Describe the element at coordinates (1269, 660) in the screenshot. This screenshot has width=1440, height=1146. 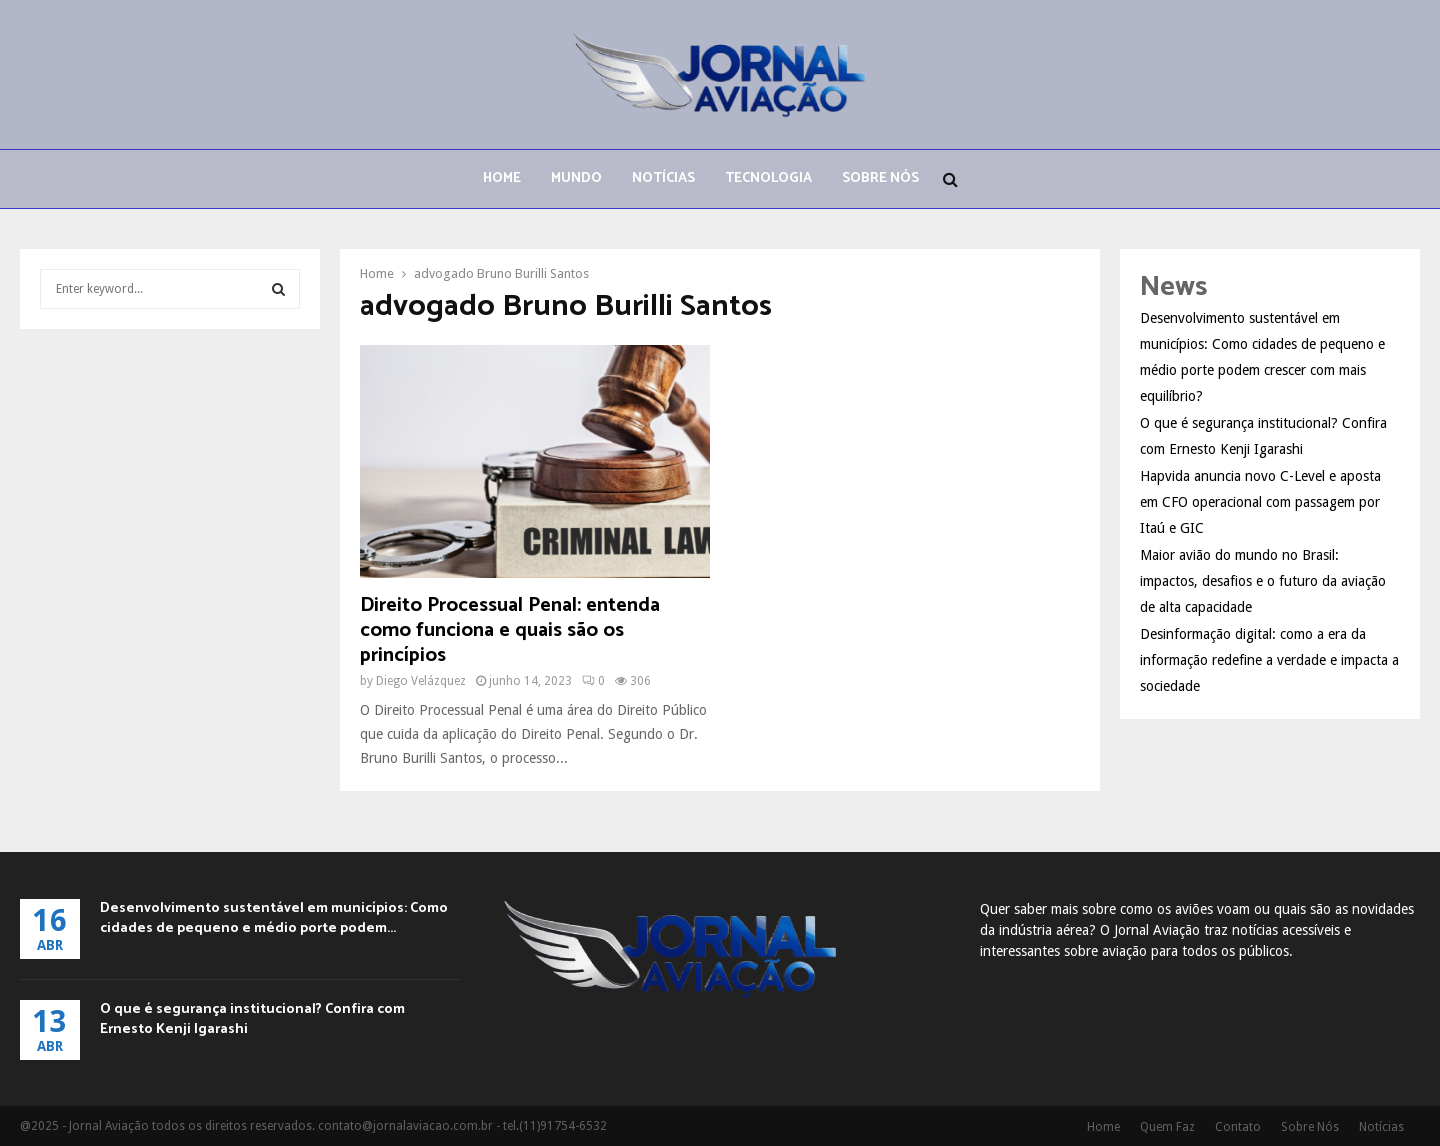
I see `Desinformação digital: como a era da informação redefine a verdade e impacta a sociedade` at that location.